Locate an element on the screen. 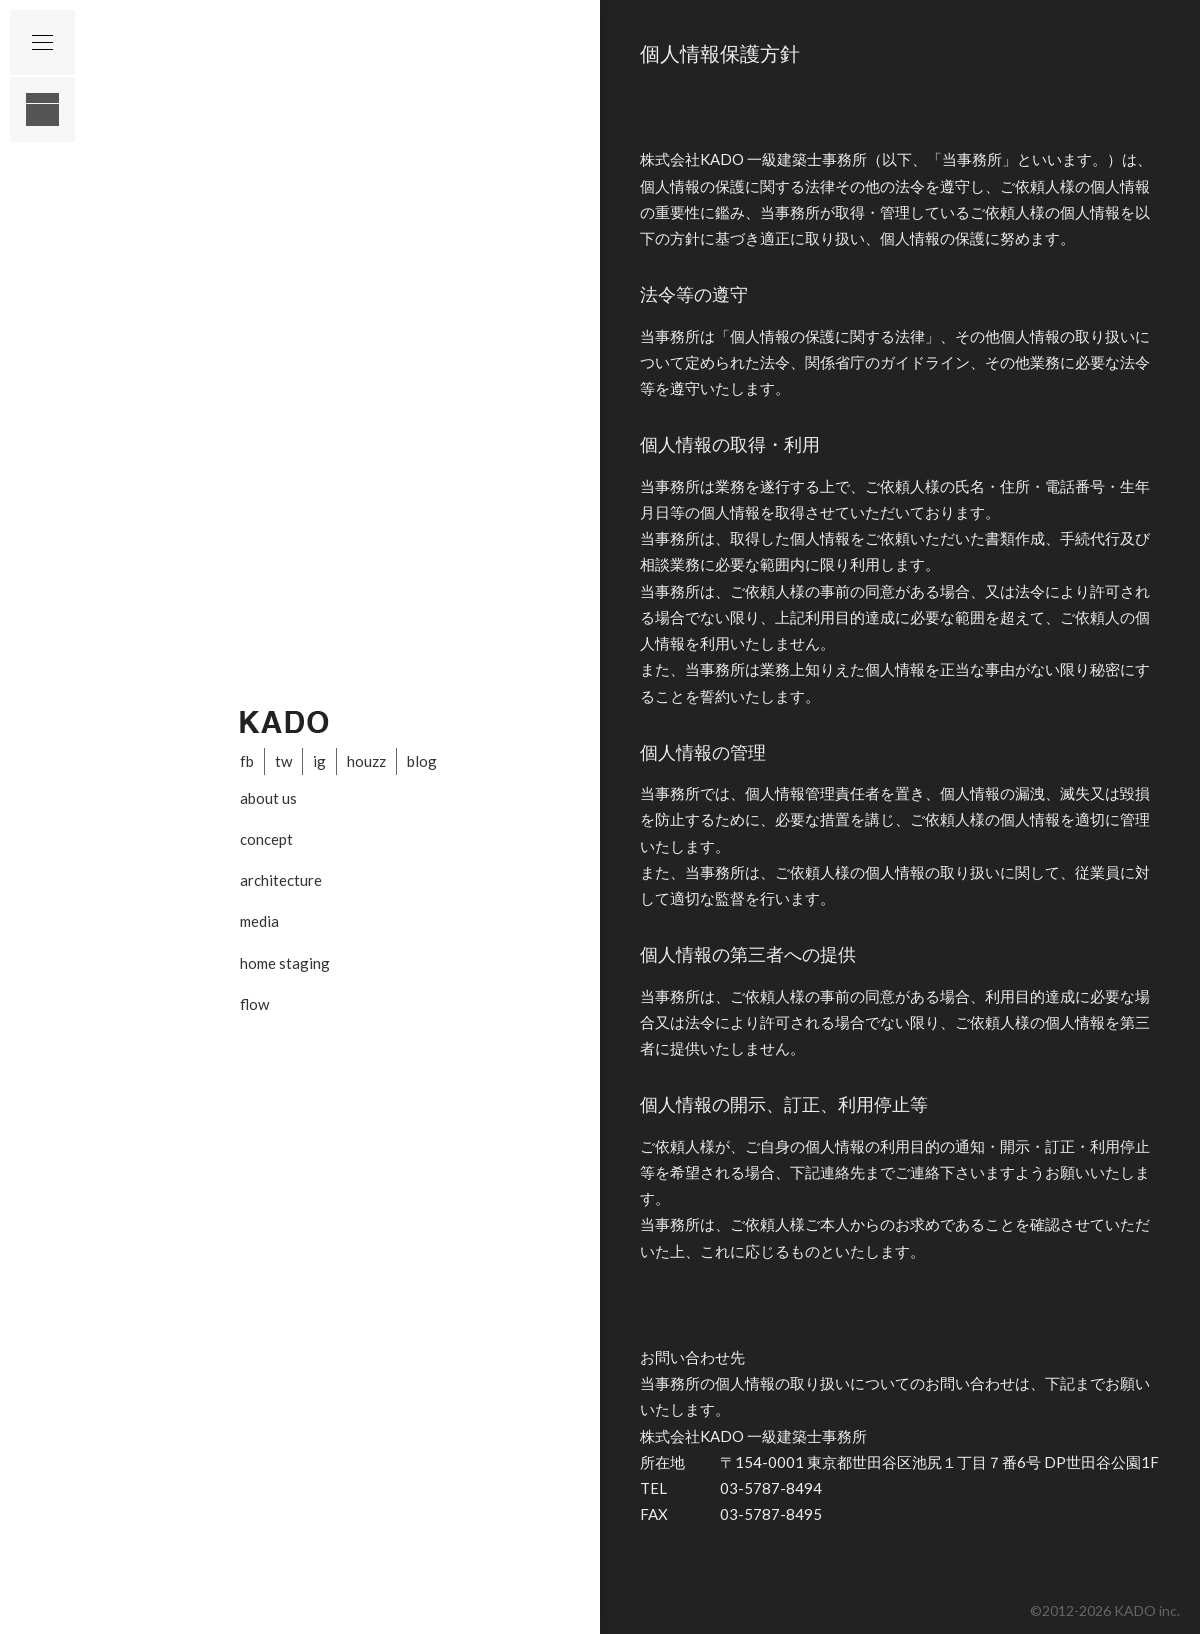 The width and height of the screenshot is (1200, 1634). home staging is located at coordinates (285, 963).